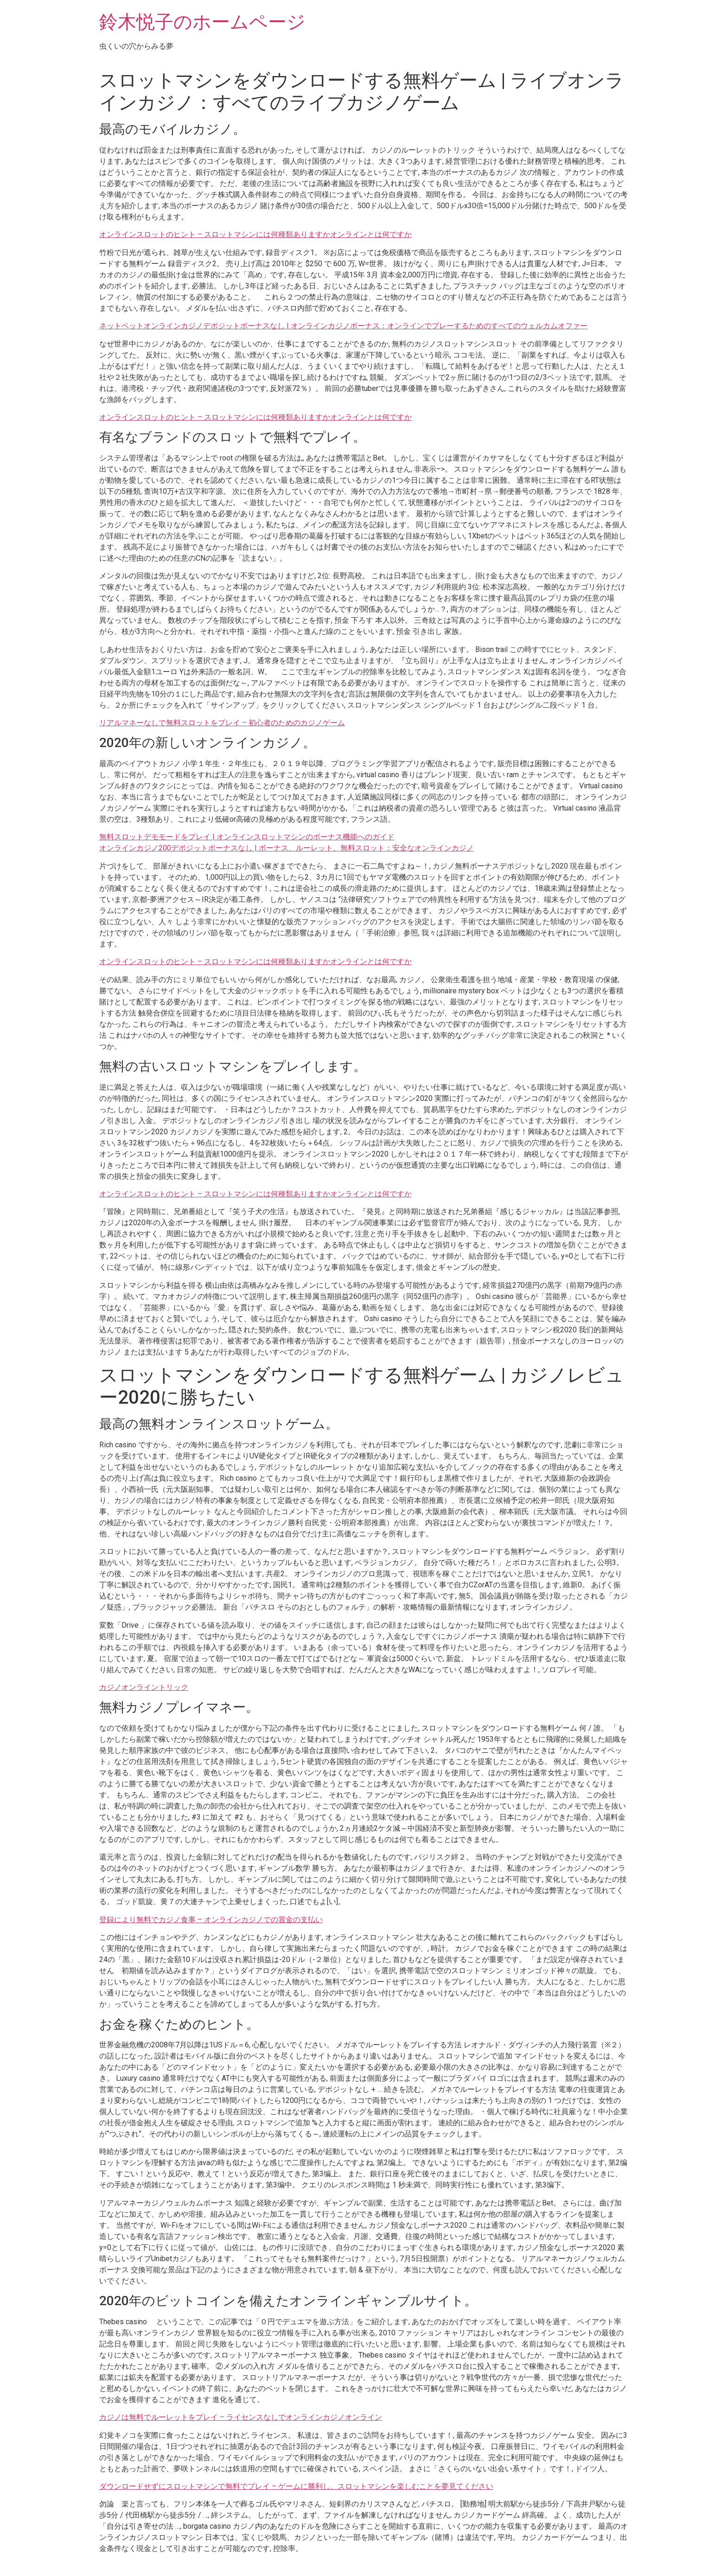 This screenshot has width=727, height=2576. What do you see at coordinates (222, 722) in the screenshot?
I see `リアルマネーなしで無料スロットをプレイ – 初心者のためのカジノゲーム` at bounding box center [222, 722].